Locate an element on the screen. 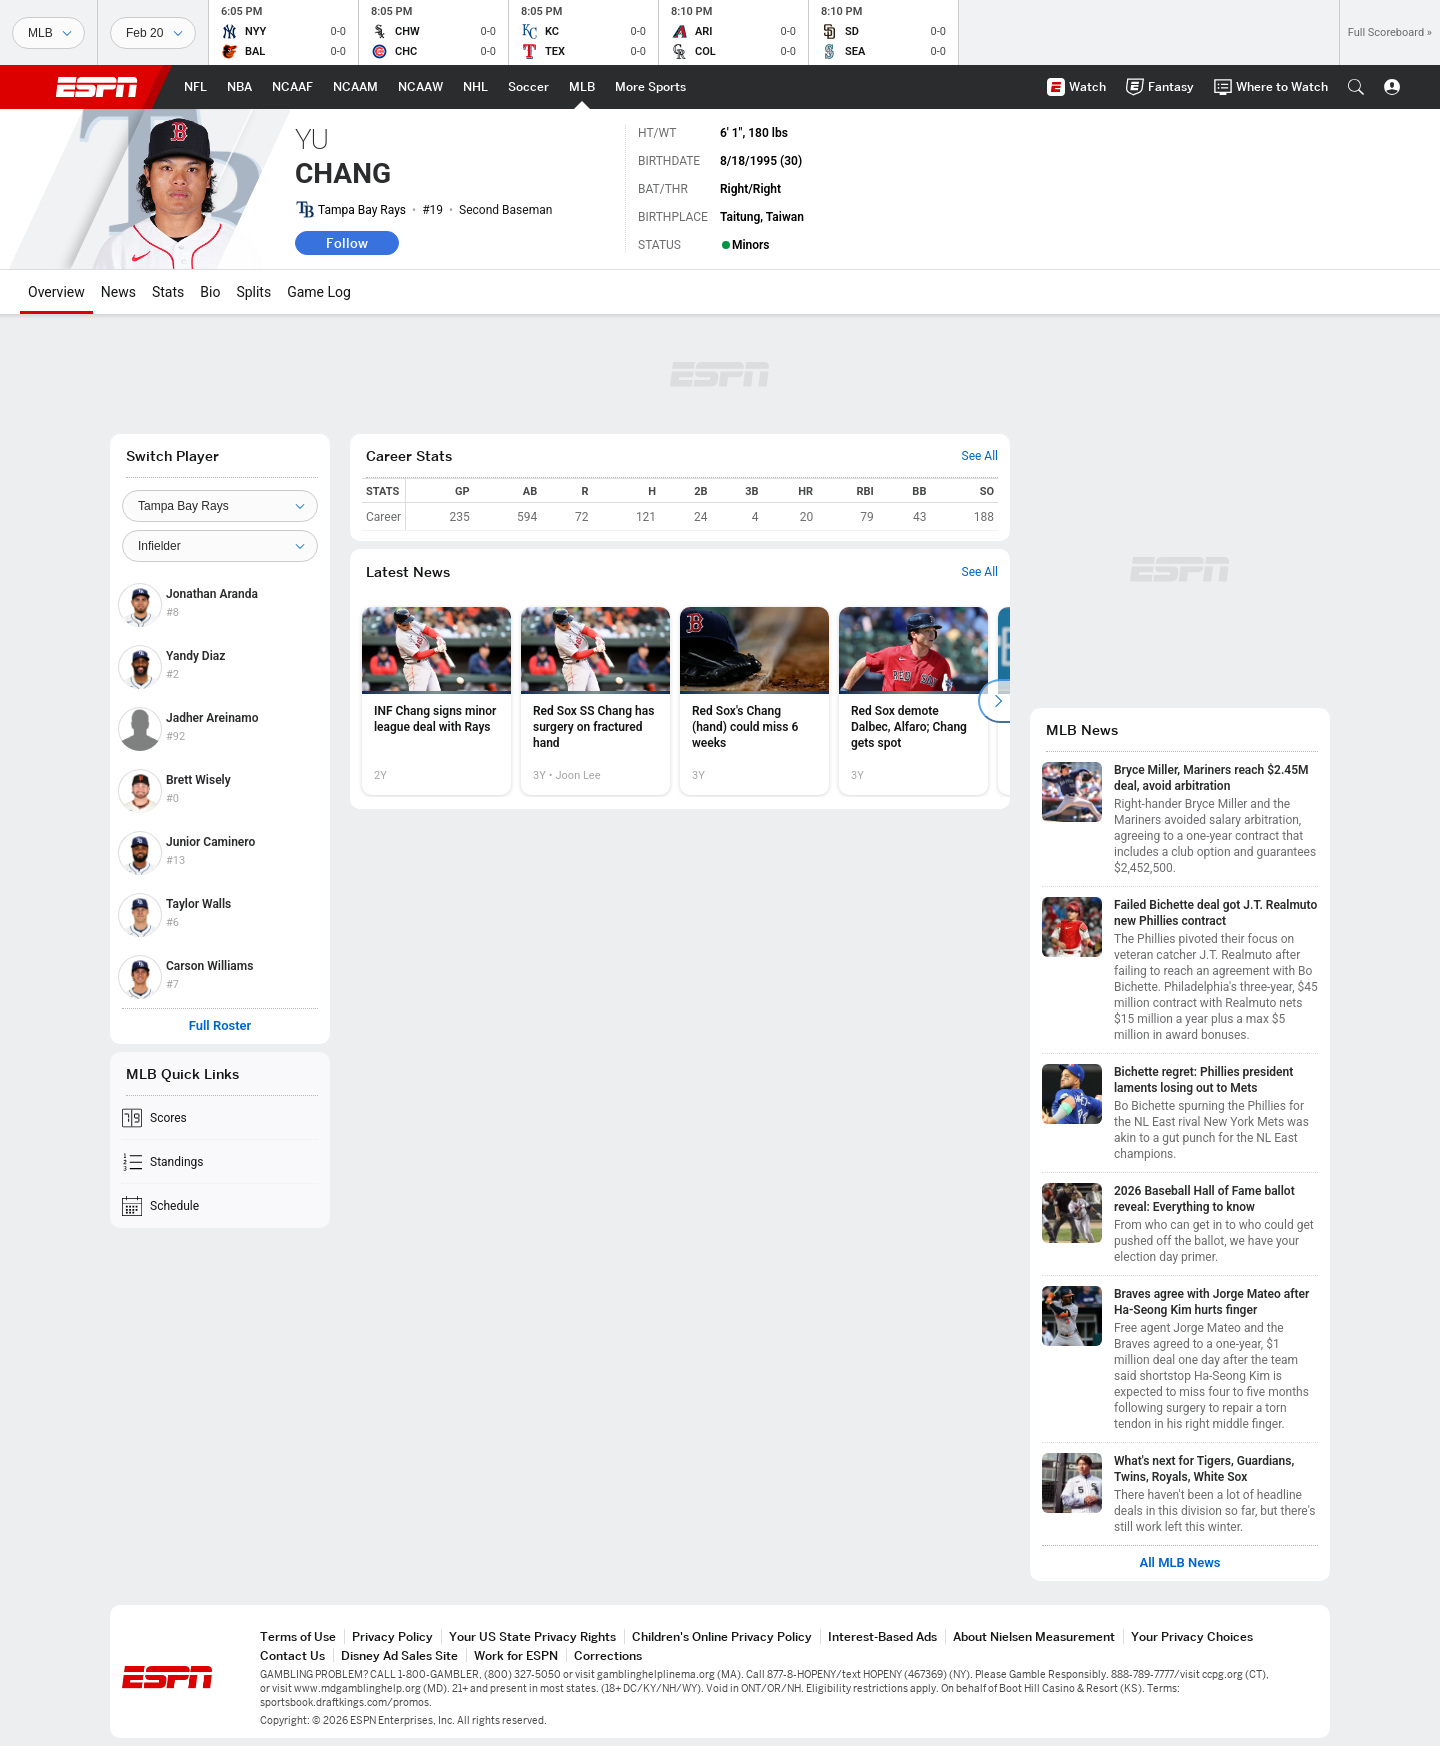 The image size is (1440, 1746). Corrections is located at coordinates (608, 1655).